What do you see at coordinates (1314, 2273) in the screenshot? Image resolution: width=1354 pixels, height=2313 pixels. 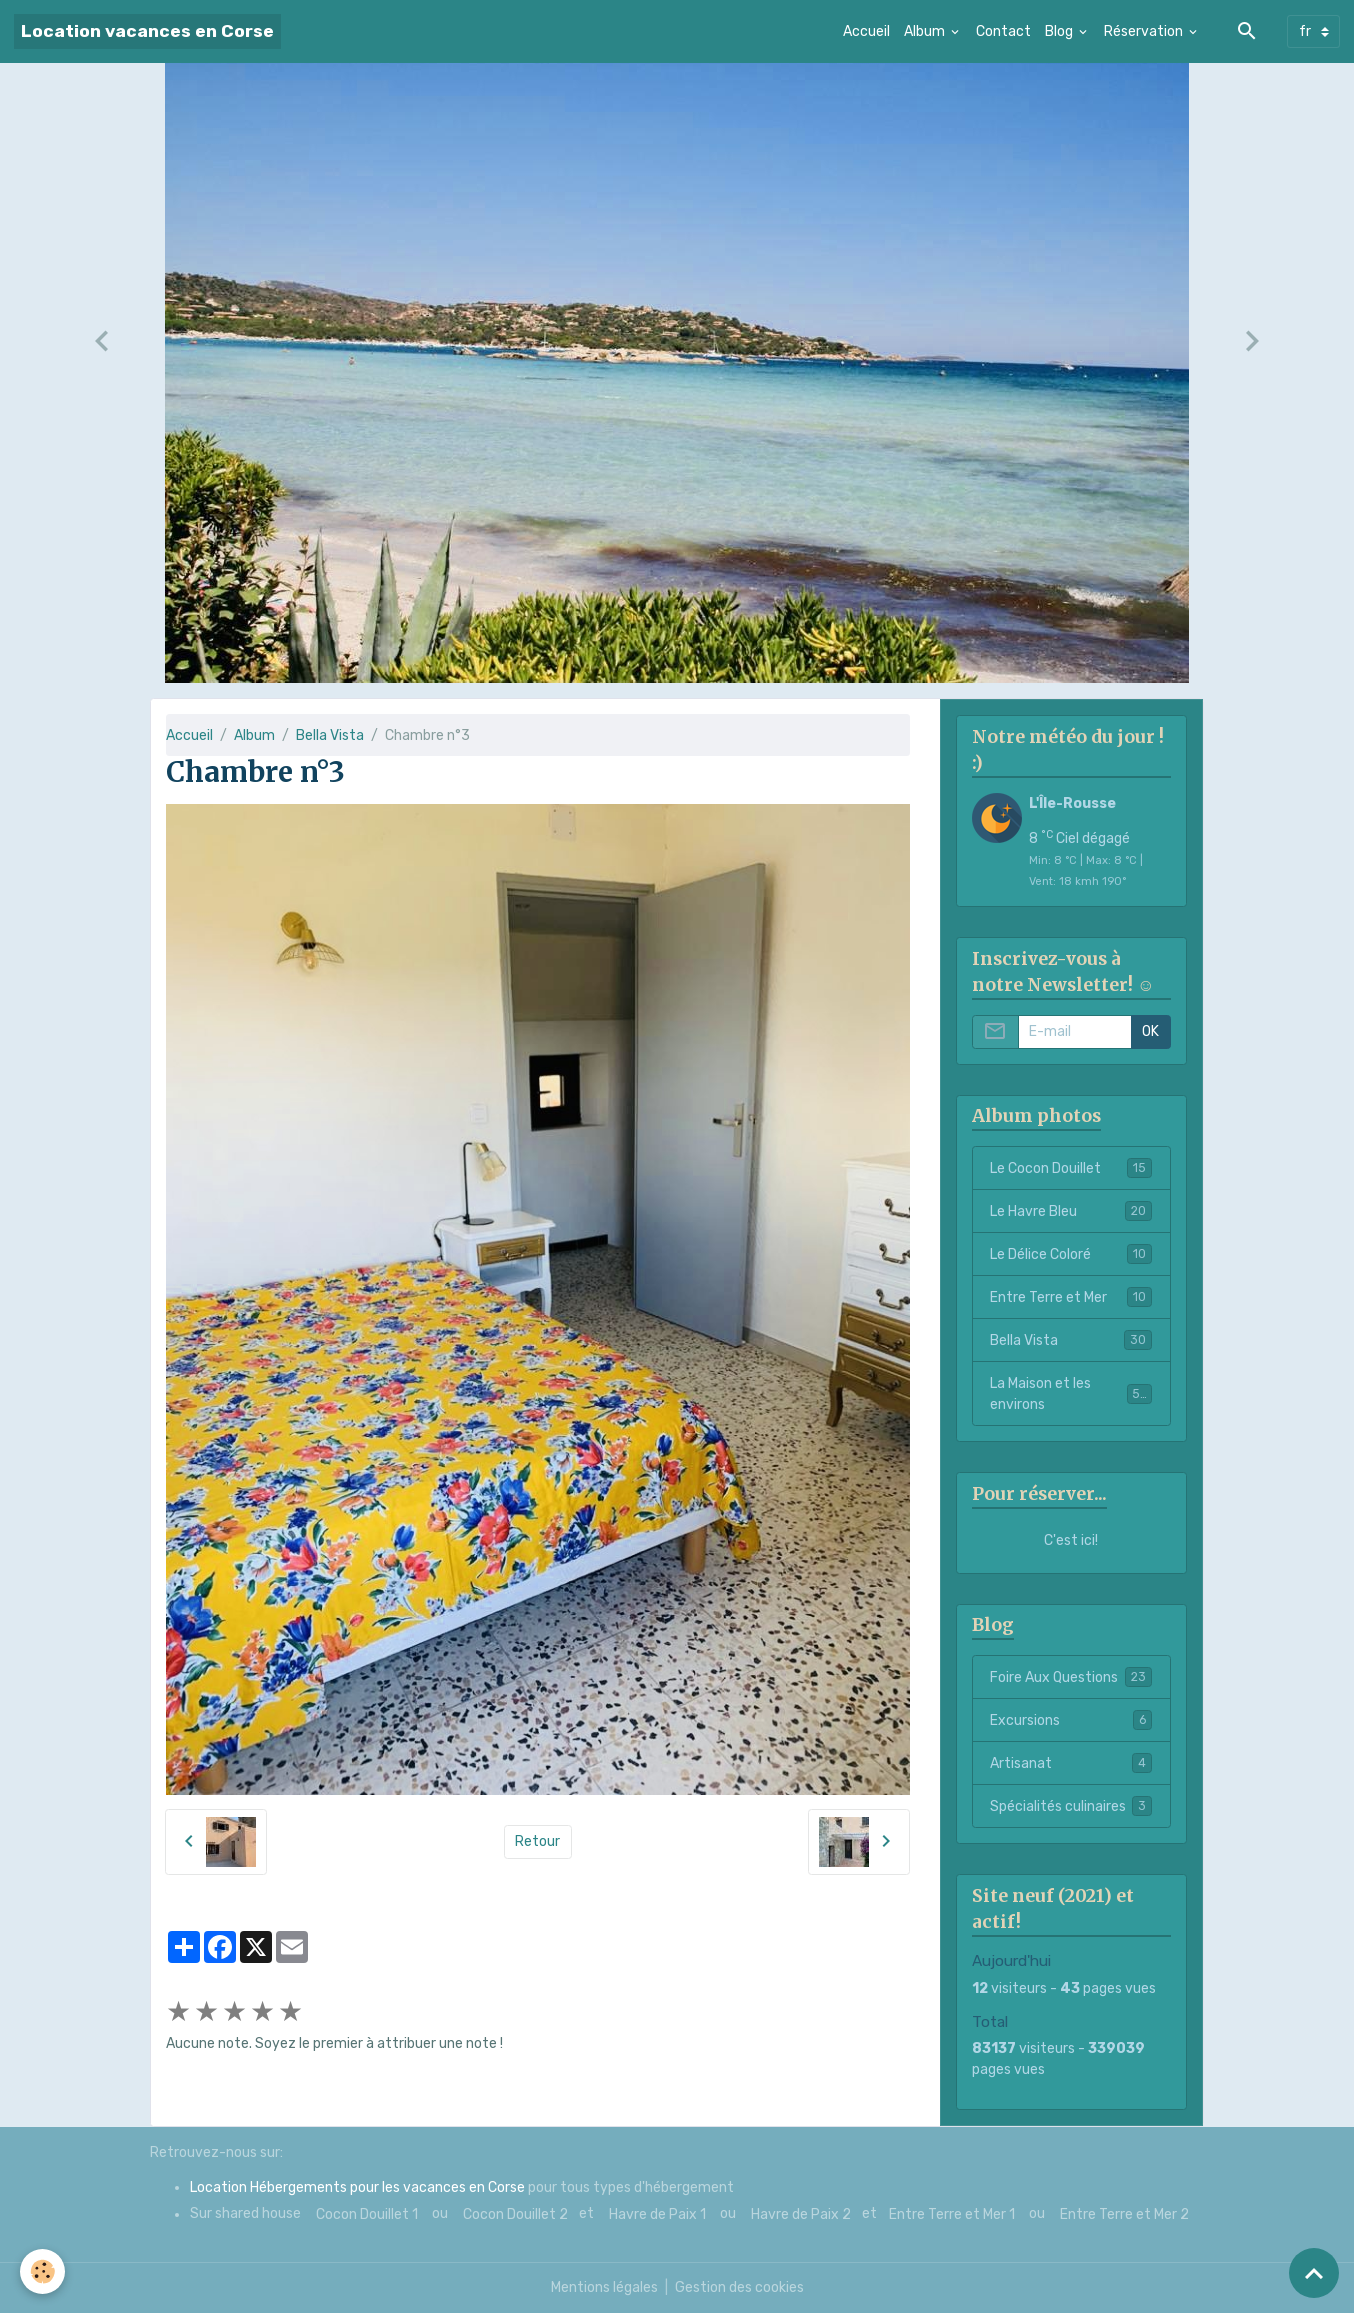 I see `[Scroll top]` at bounding box center [1314, 2273].